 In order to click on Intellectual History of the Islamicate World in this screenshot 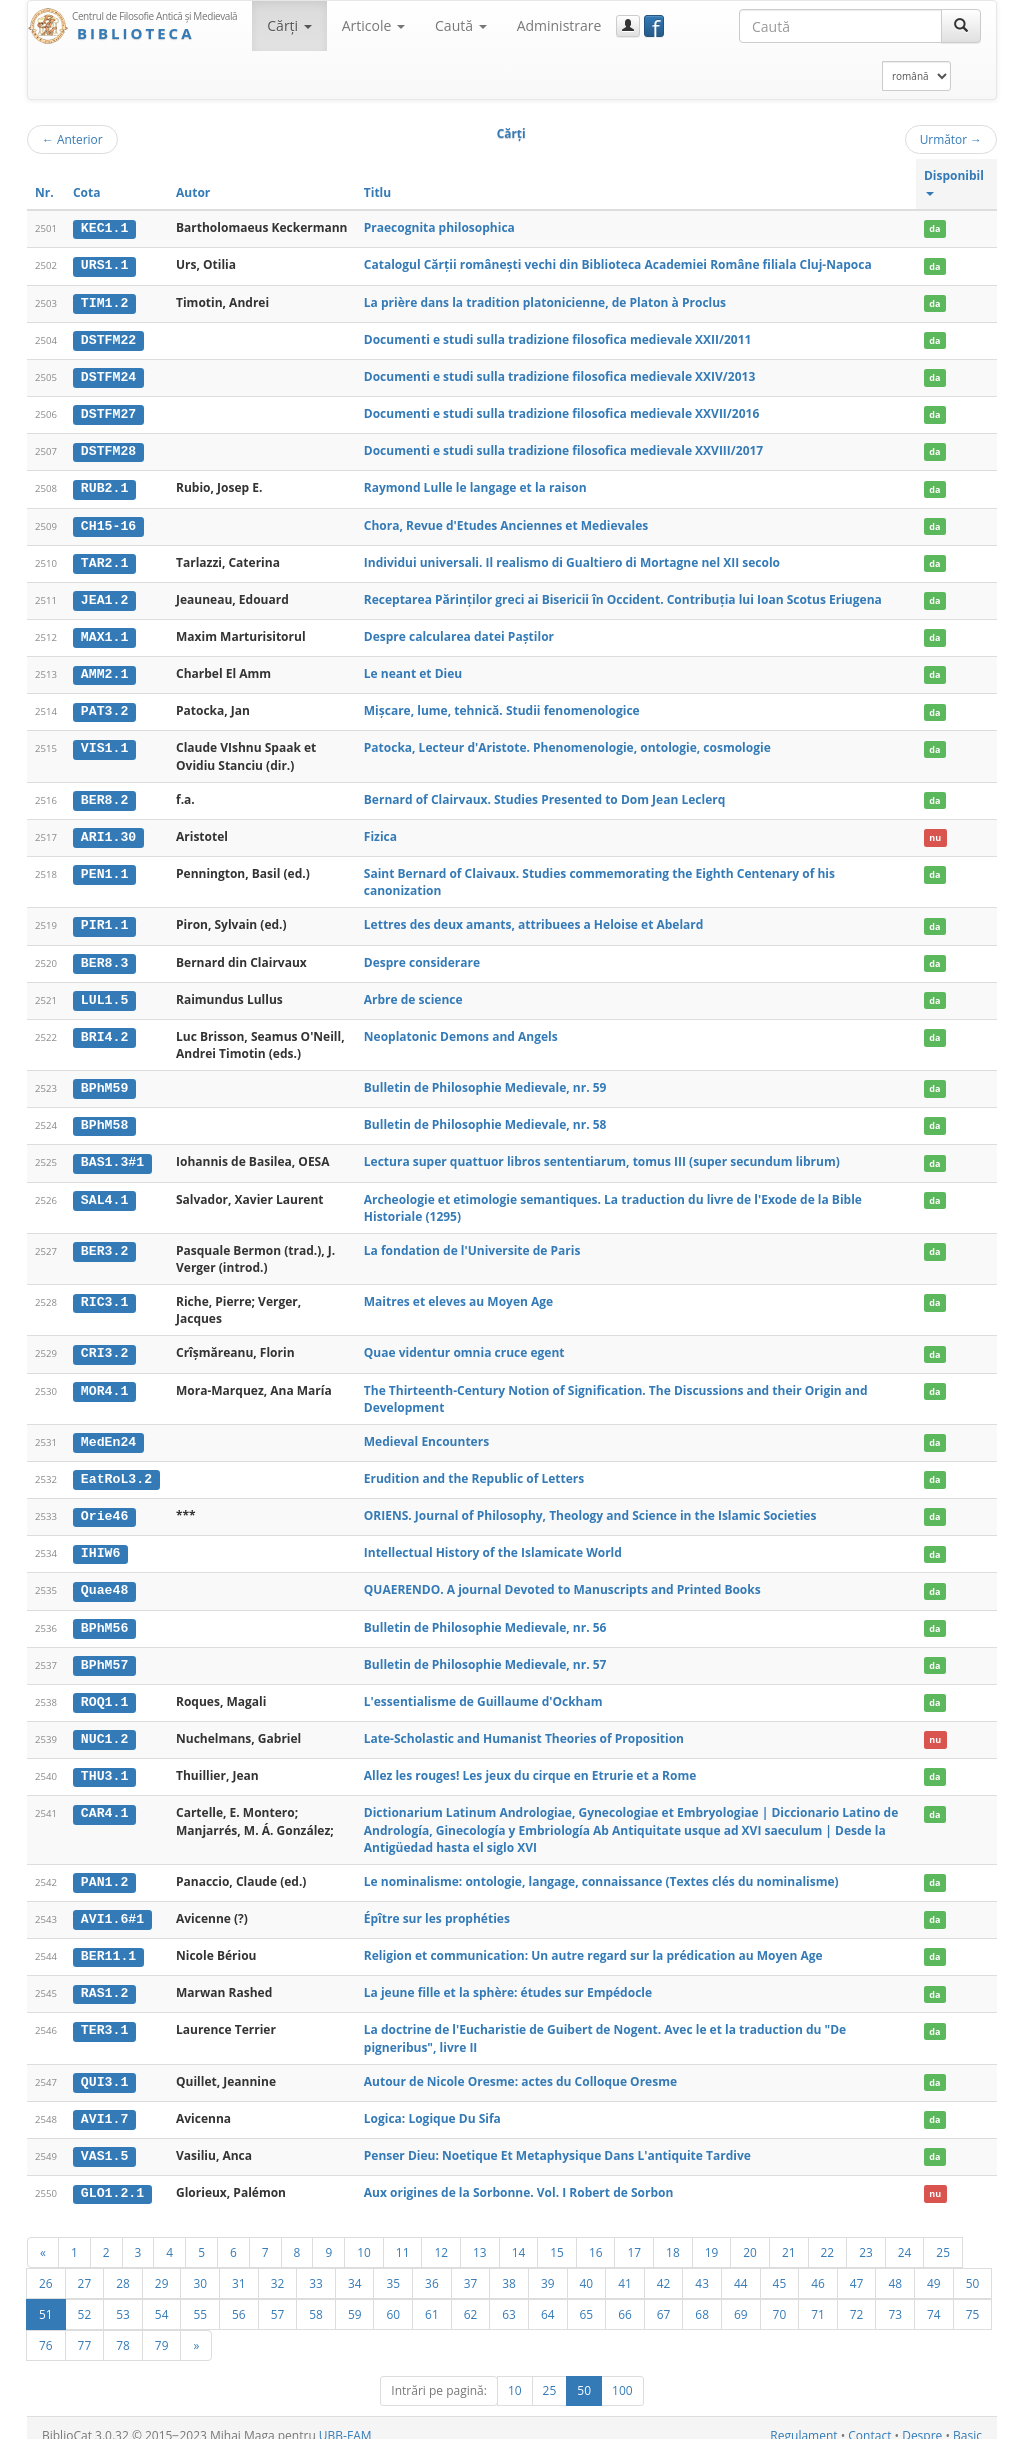, I will do `click(493, 1543)`.